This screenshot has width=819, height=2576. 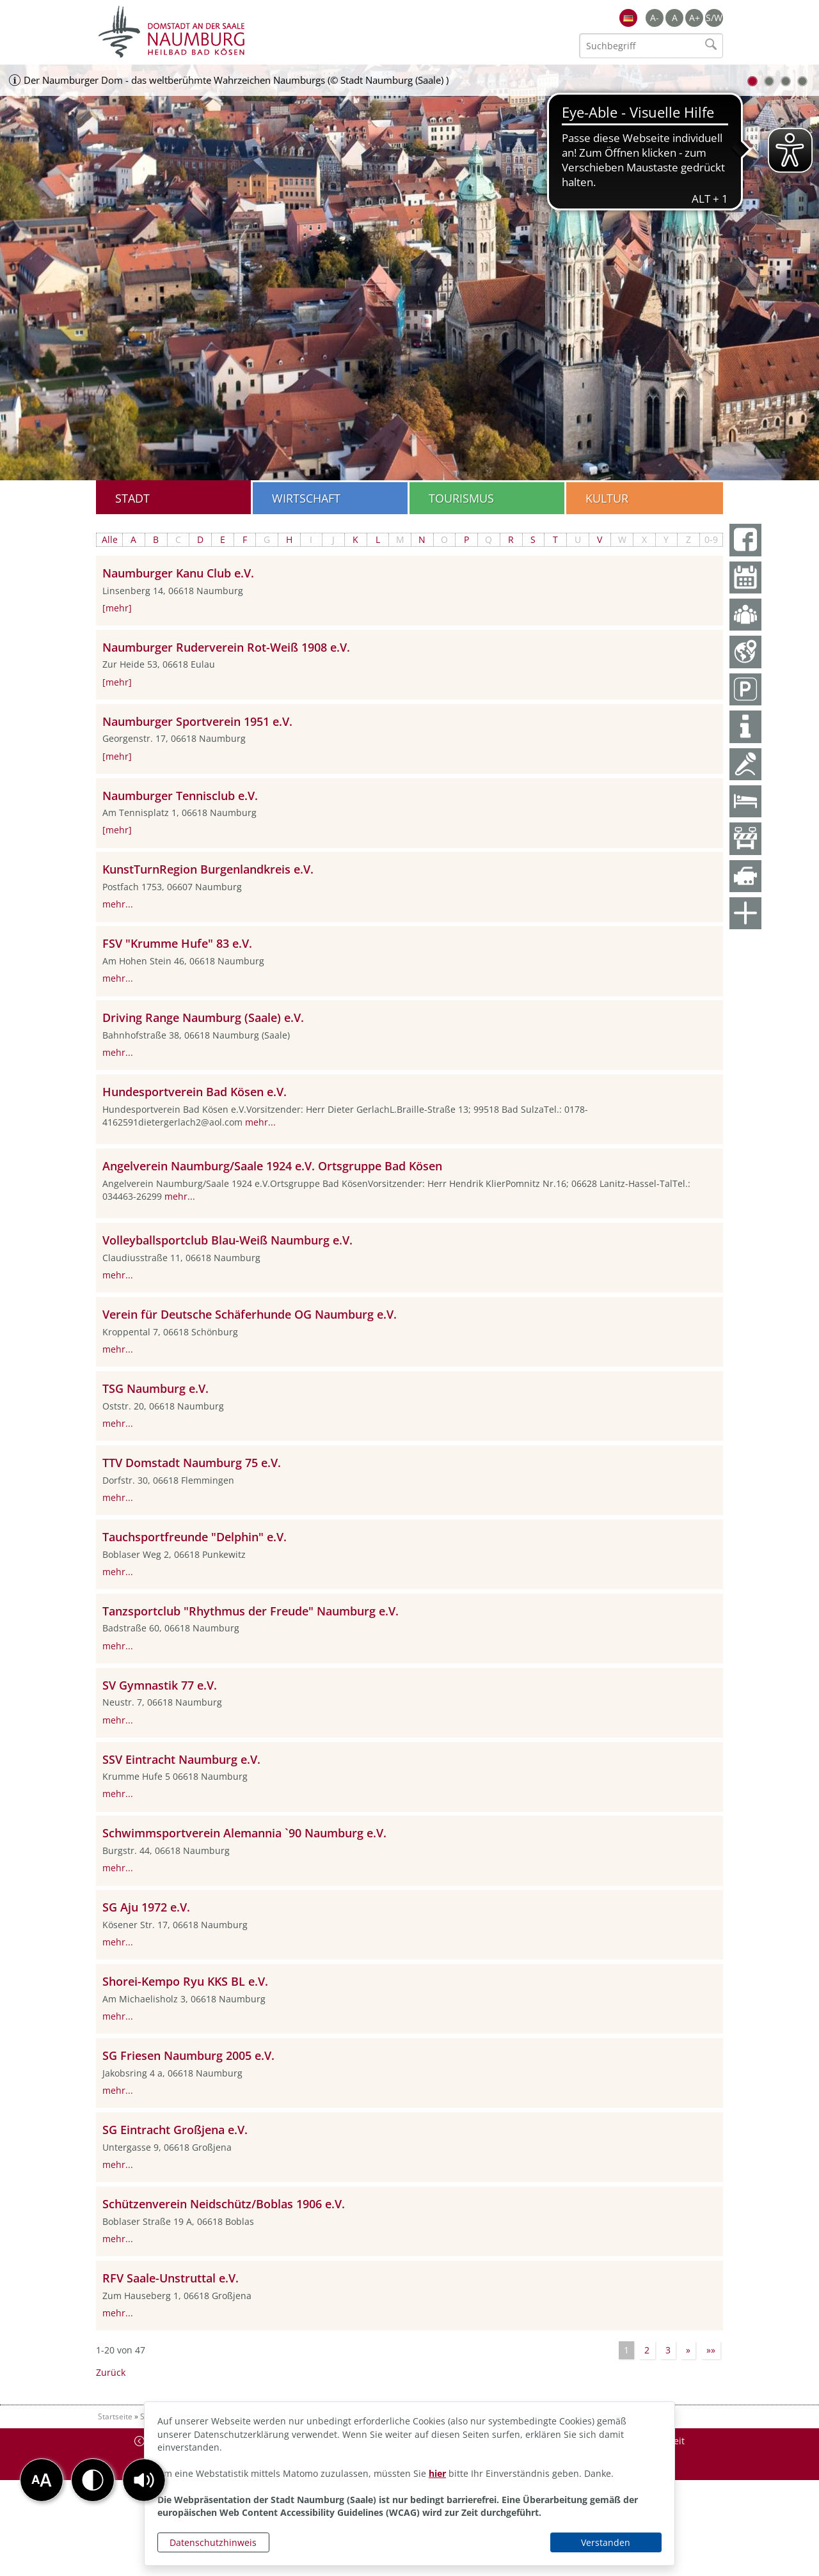 What do you see at coordinates (227, 1240) in the screenshot?
I see `Volleyballsportclub Blau-Weiß Naumburg e.V.` at bounding box center [227, 1240].